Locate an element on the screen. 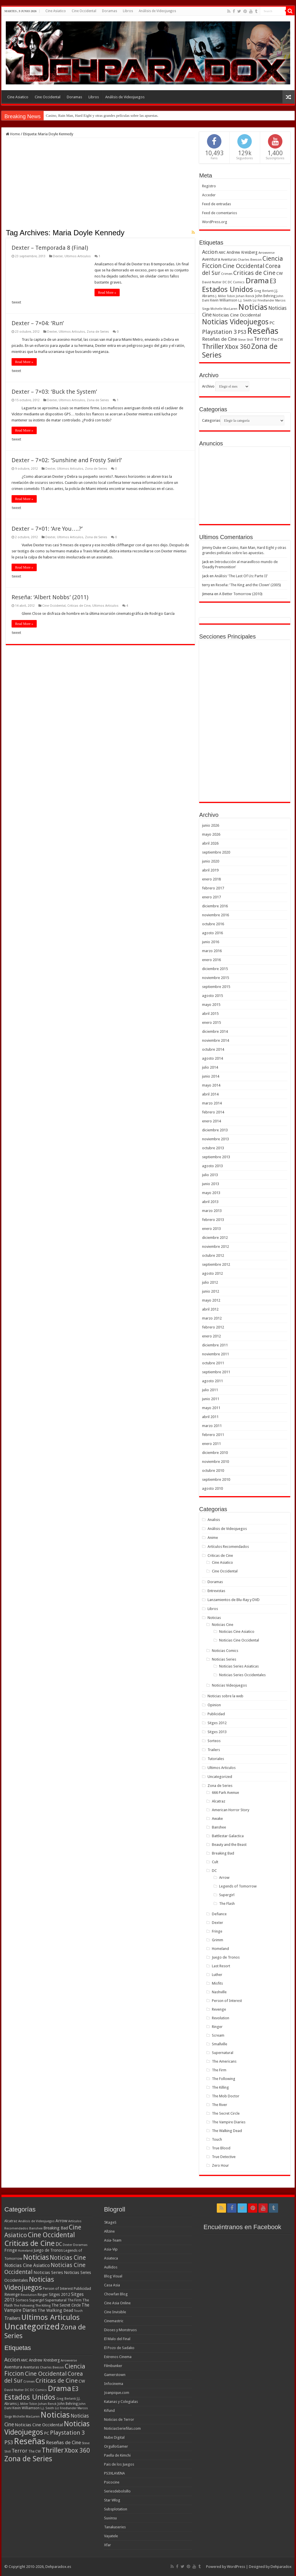 This screenshot has width=296, height=2576. Libros is located at coordinates (128, 11).